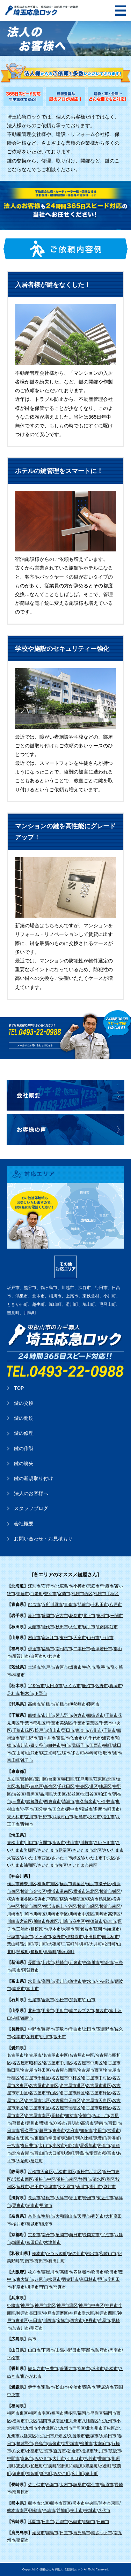  I want to click on 神戸市西区, so click(105, 2313).